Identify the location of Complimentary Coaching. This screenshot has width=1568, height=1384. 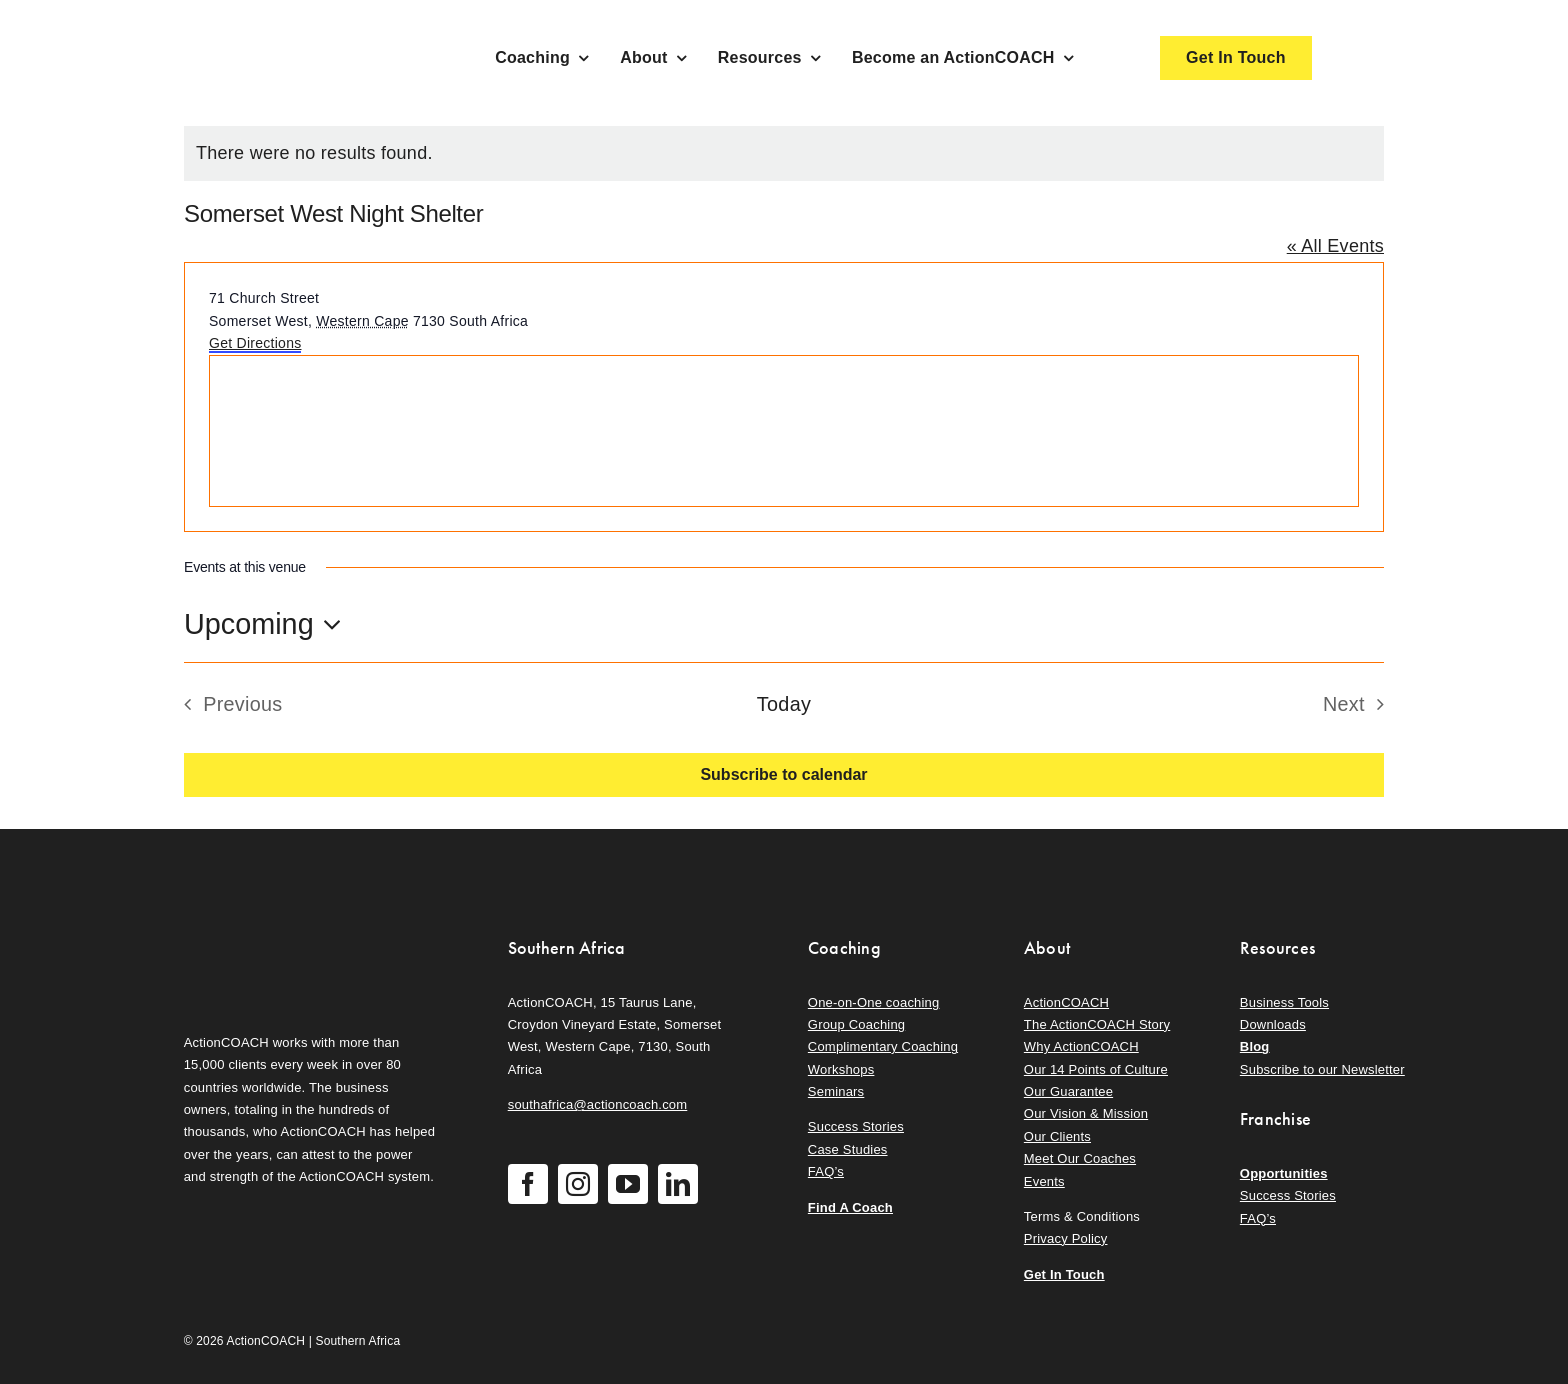
(883, 1046).